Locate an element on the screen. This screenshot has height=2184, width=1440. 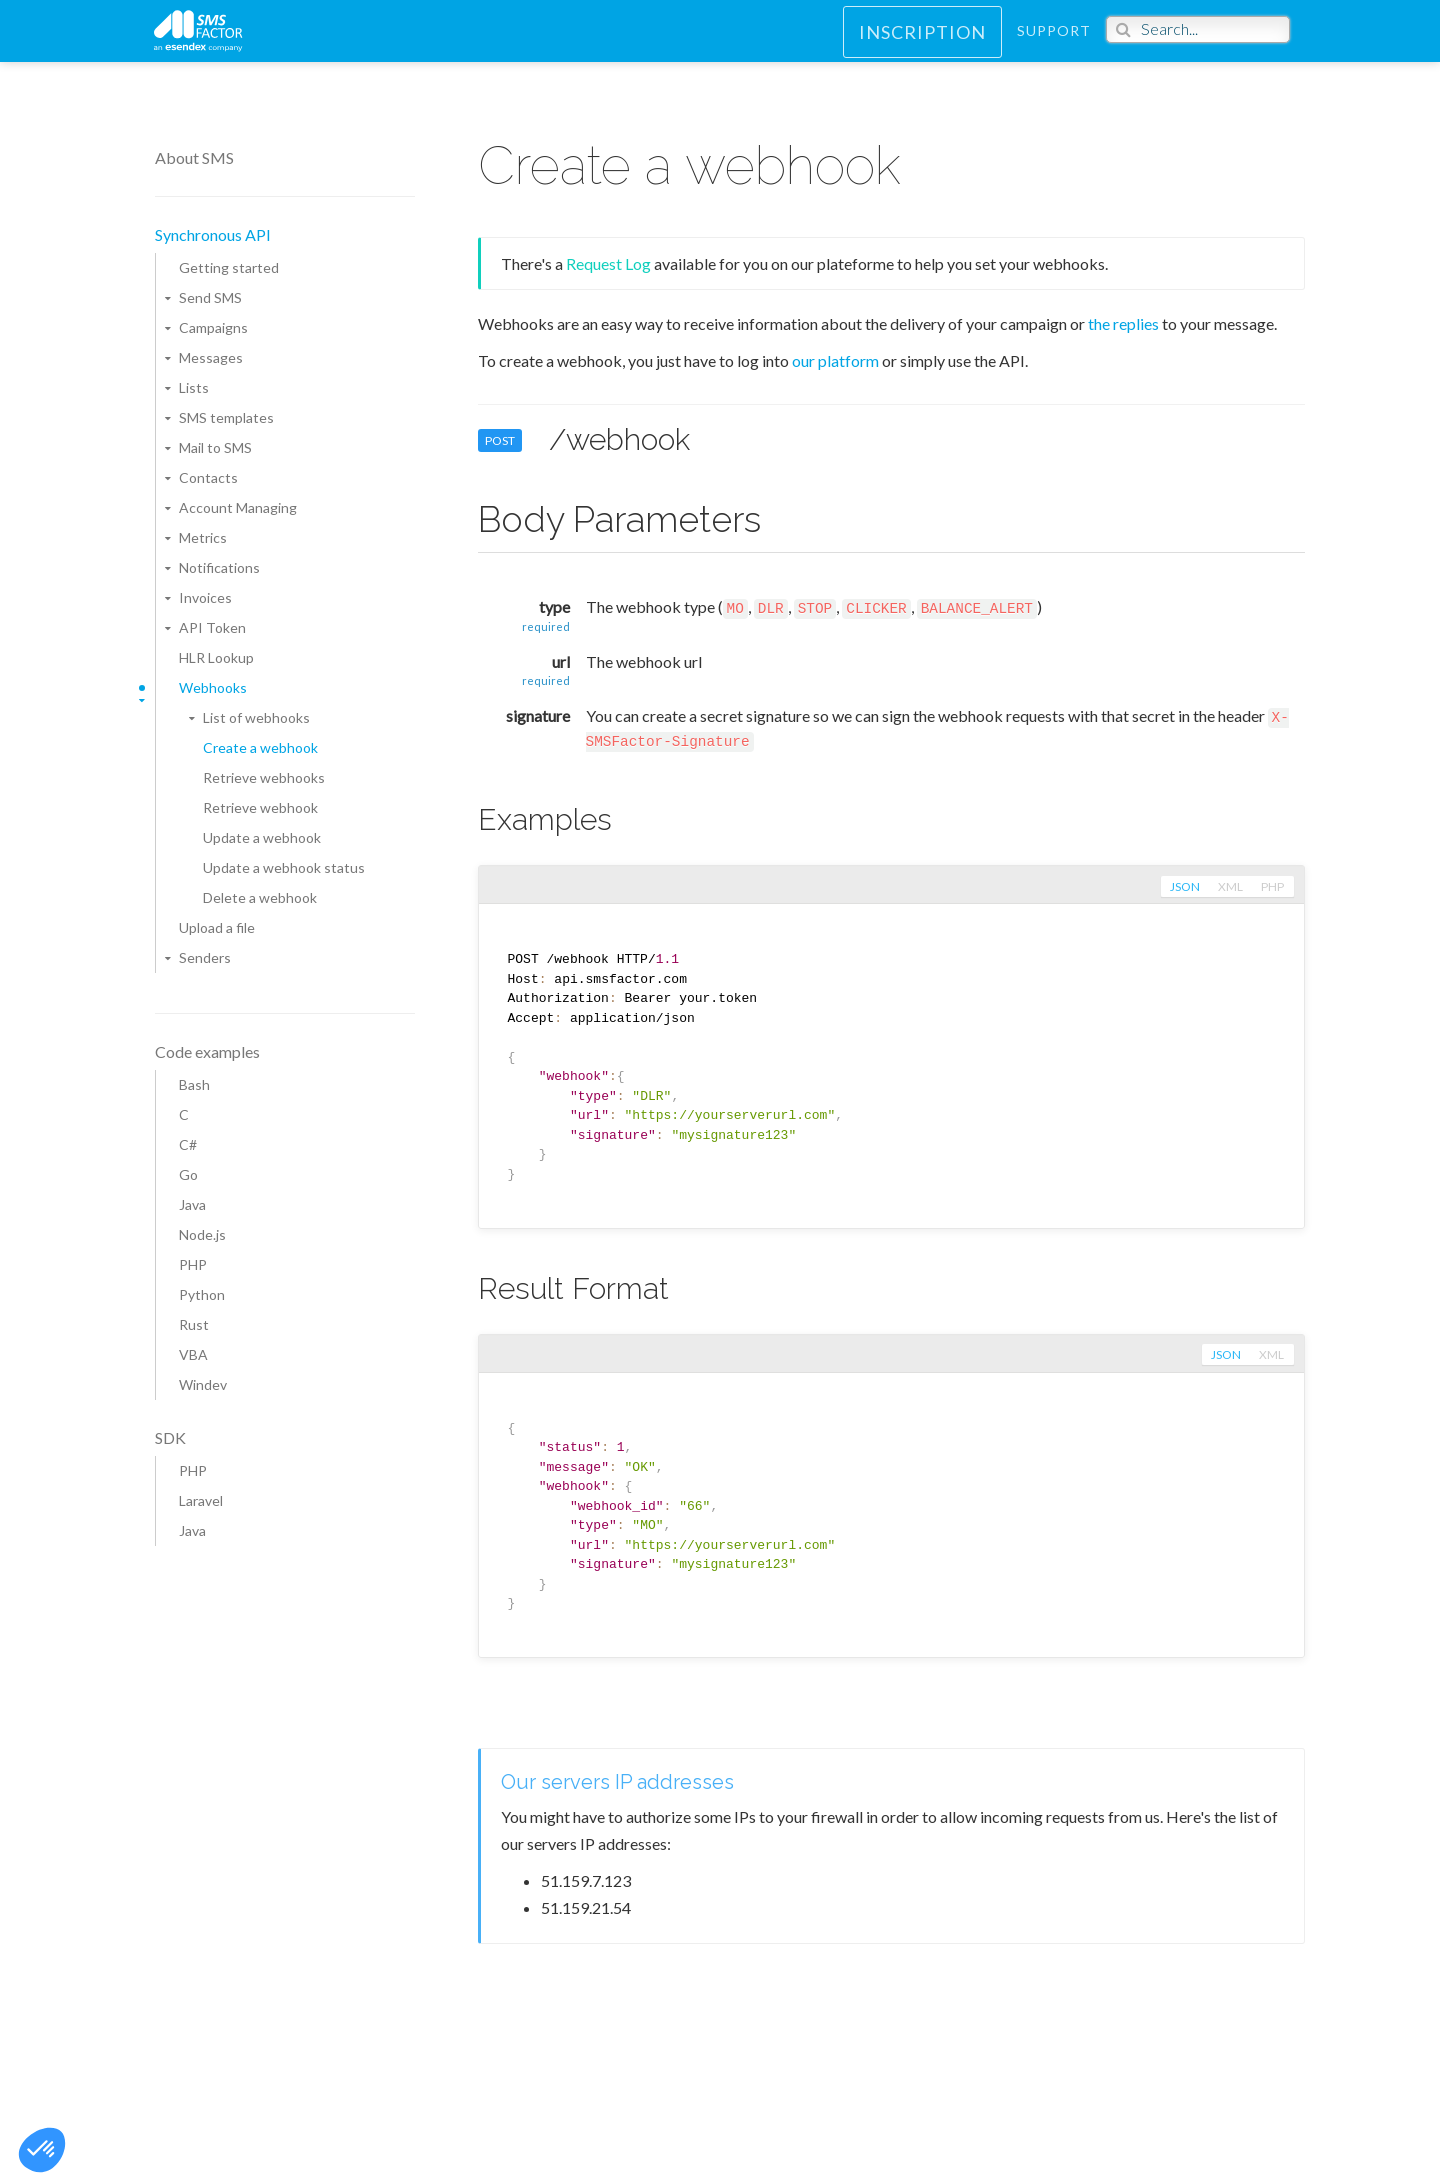
Mail to SMS is located at coordinates (215, 447).